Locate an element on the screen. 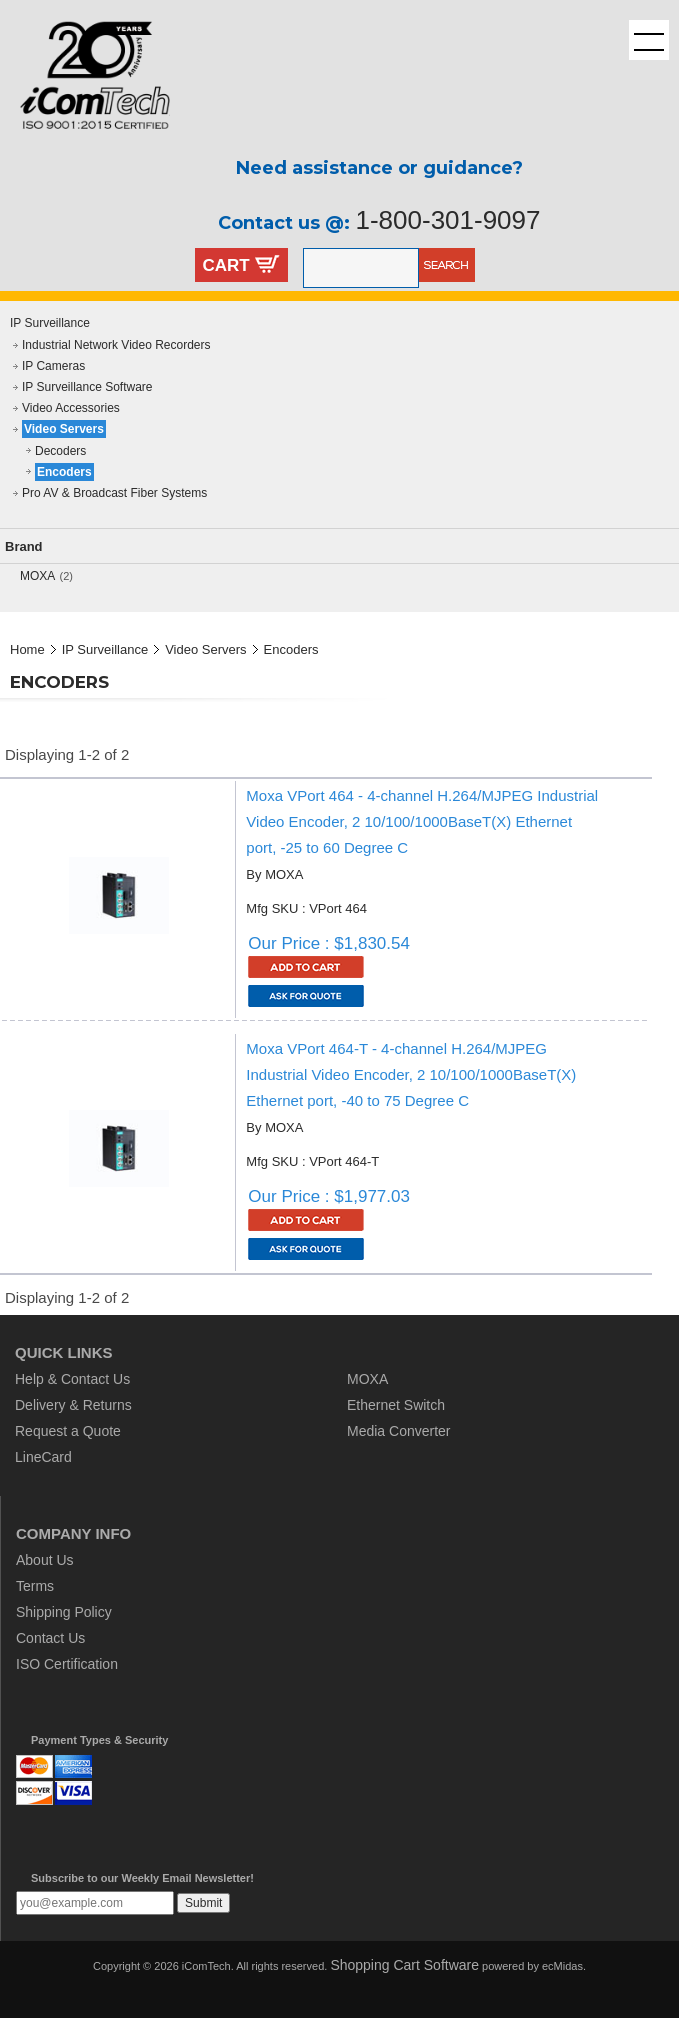  Media Converter is located at coordinates (399, 1431).